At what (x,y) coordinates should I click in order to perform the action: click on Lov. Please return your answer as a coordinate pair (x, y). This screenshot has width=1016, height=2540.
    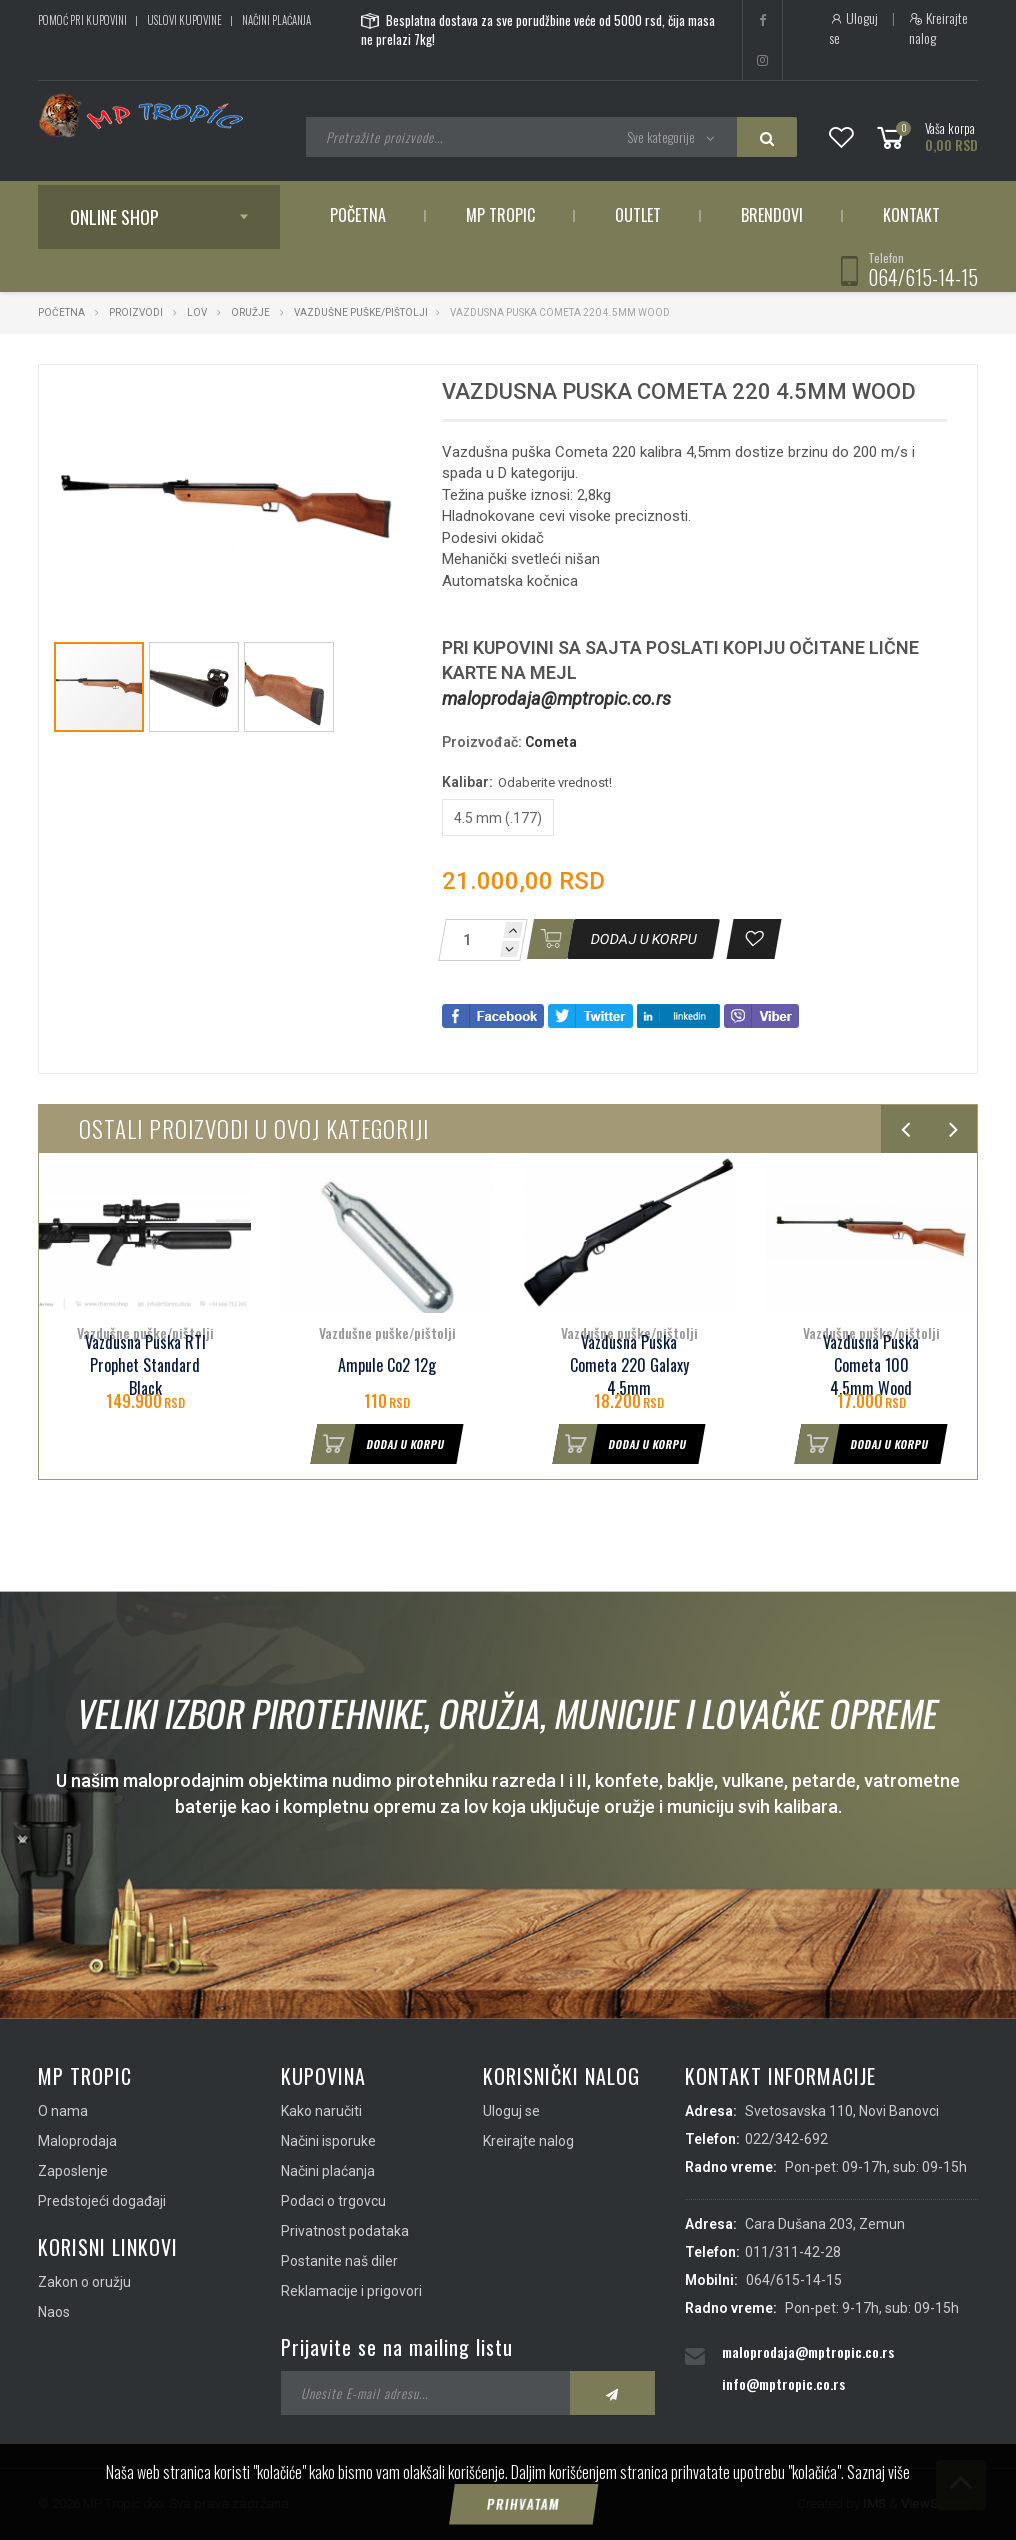
    Looking at the image, I should click on (197, 312).